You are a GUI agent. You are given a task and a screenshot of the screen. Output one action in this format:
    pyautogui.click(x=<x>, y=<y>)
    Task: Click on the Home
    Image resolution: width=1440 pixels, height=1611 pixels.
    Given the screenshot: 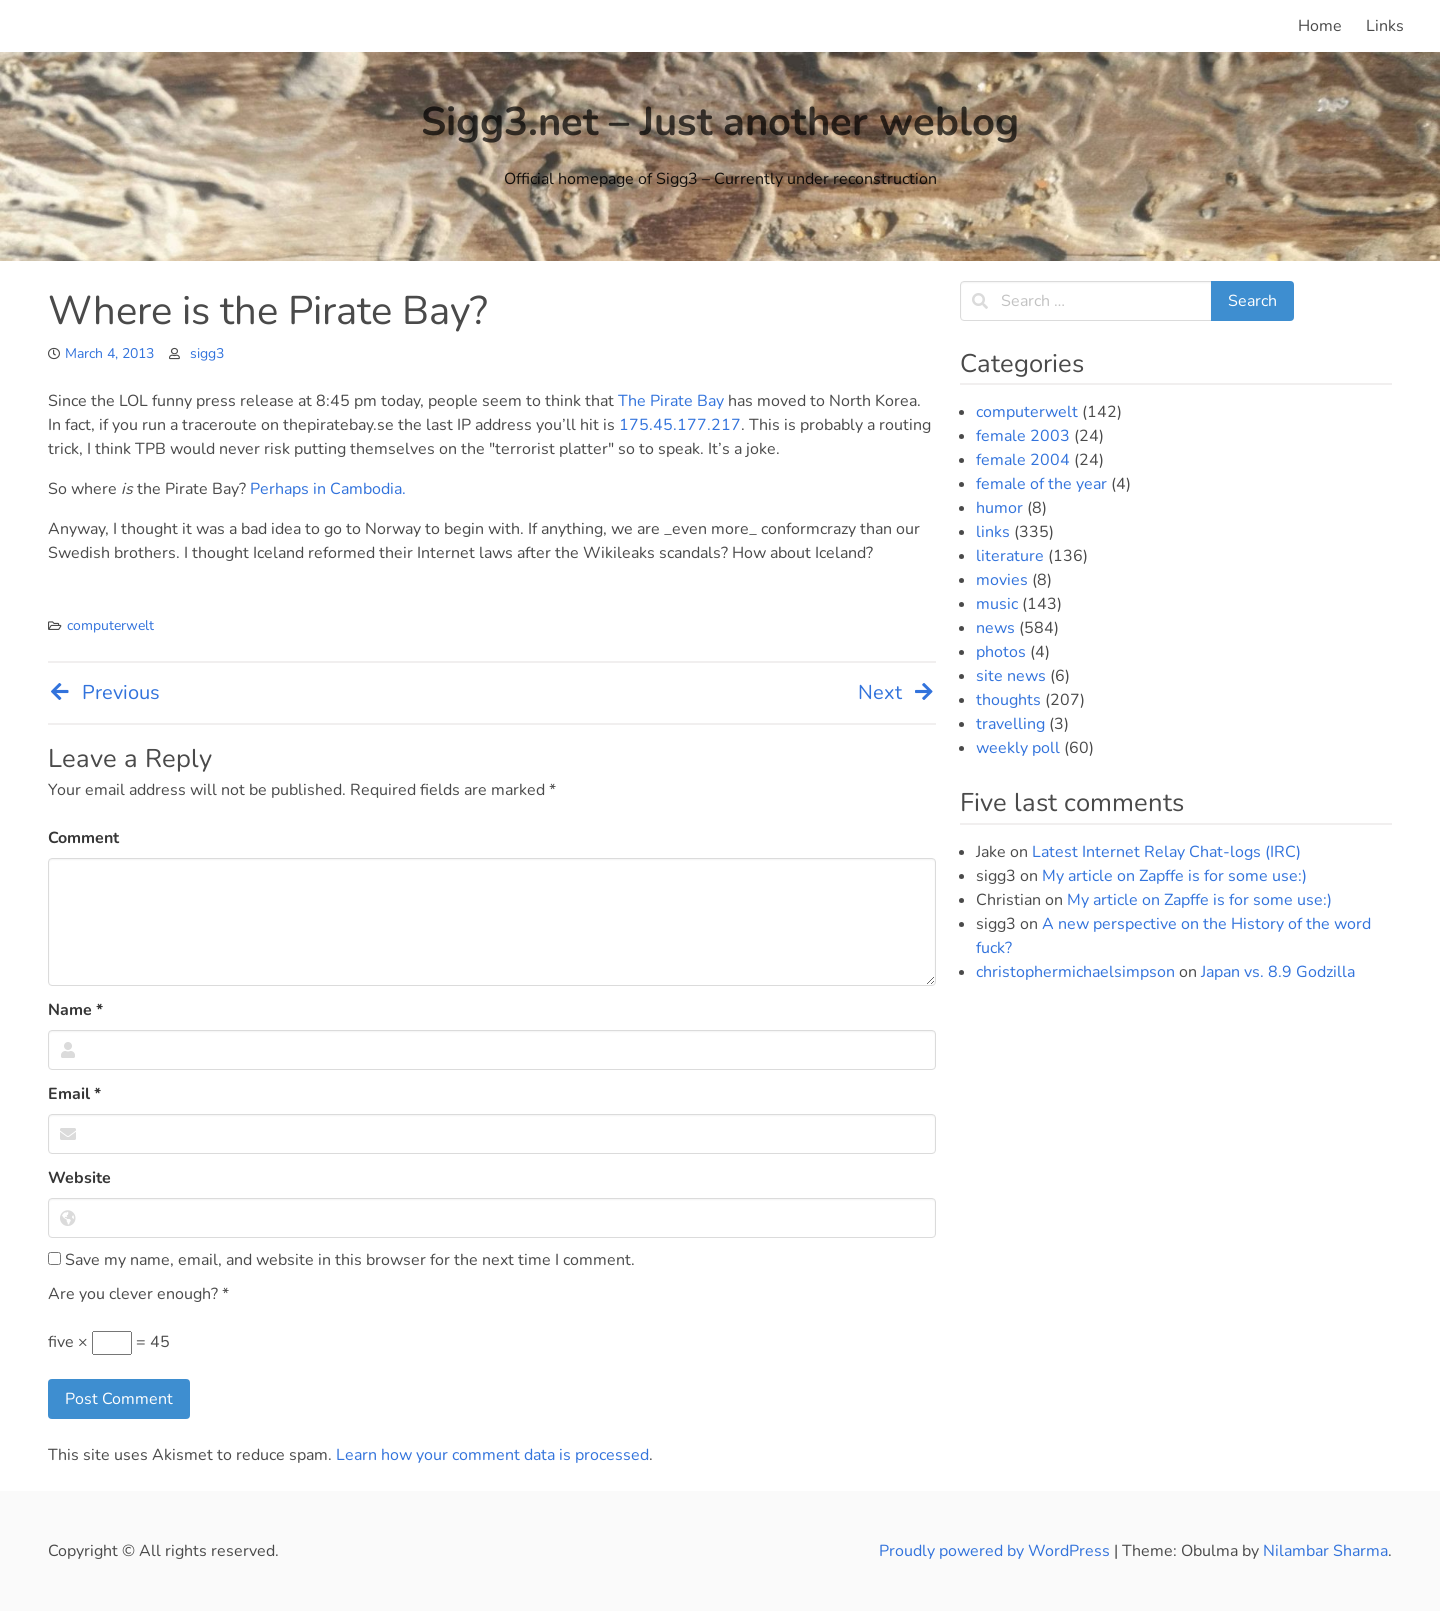 What is the action you would take?
    pyautogui.click(x=1320, y=26)
    